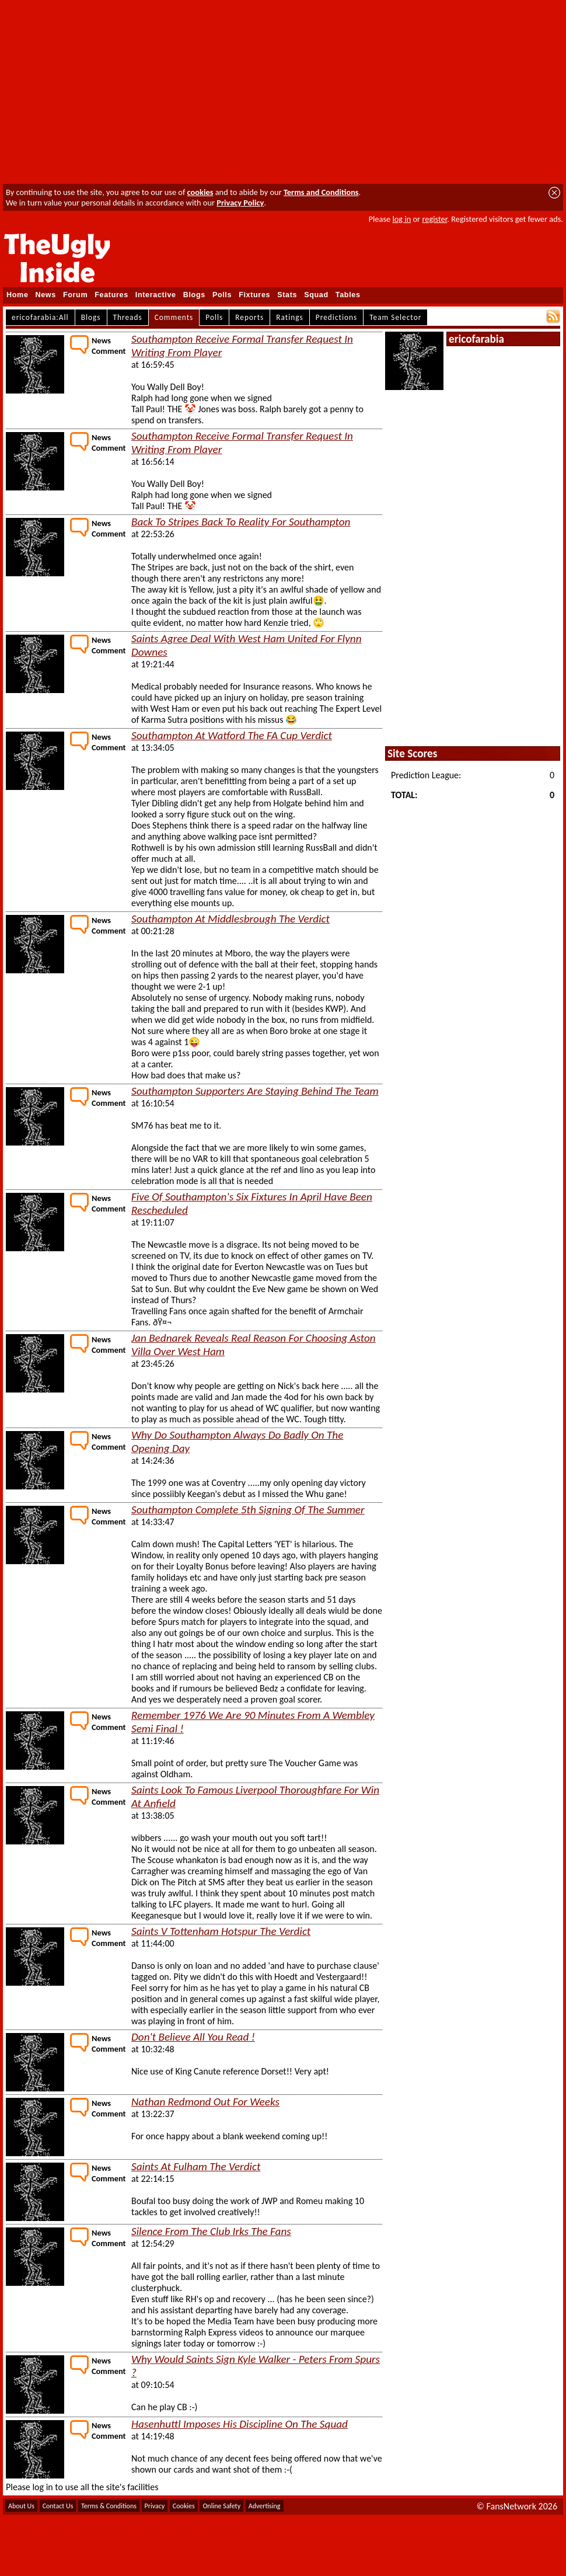  What do you see at coordinates (231, 735) in the screenshot?
I see `Southampton At Watford The FA Cup Verdict` at bounding box center [231, 735].